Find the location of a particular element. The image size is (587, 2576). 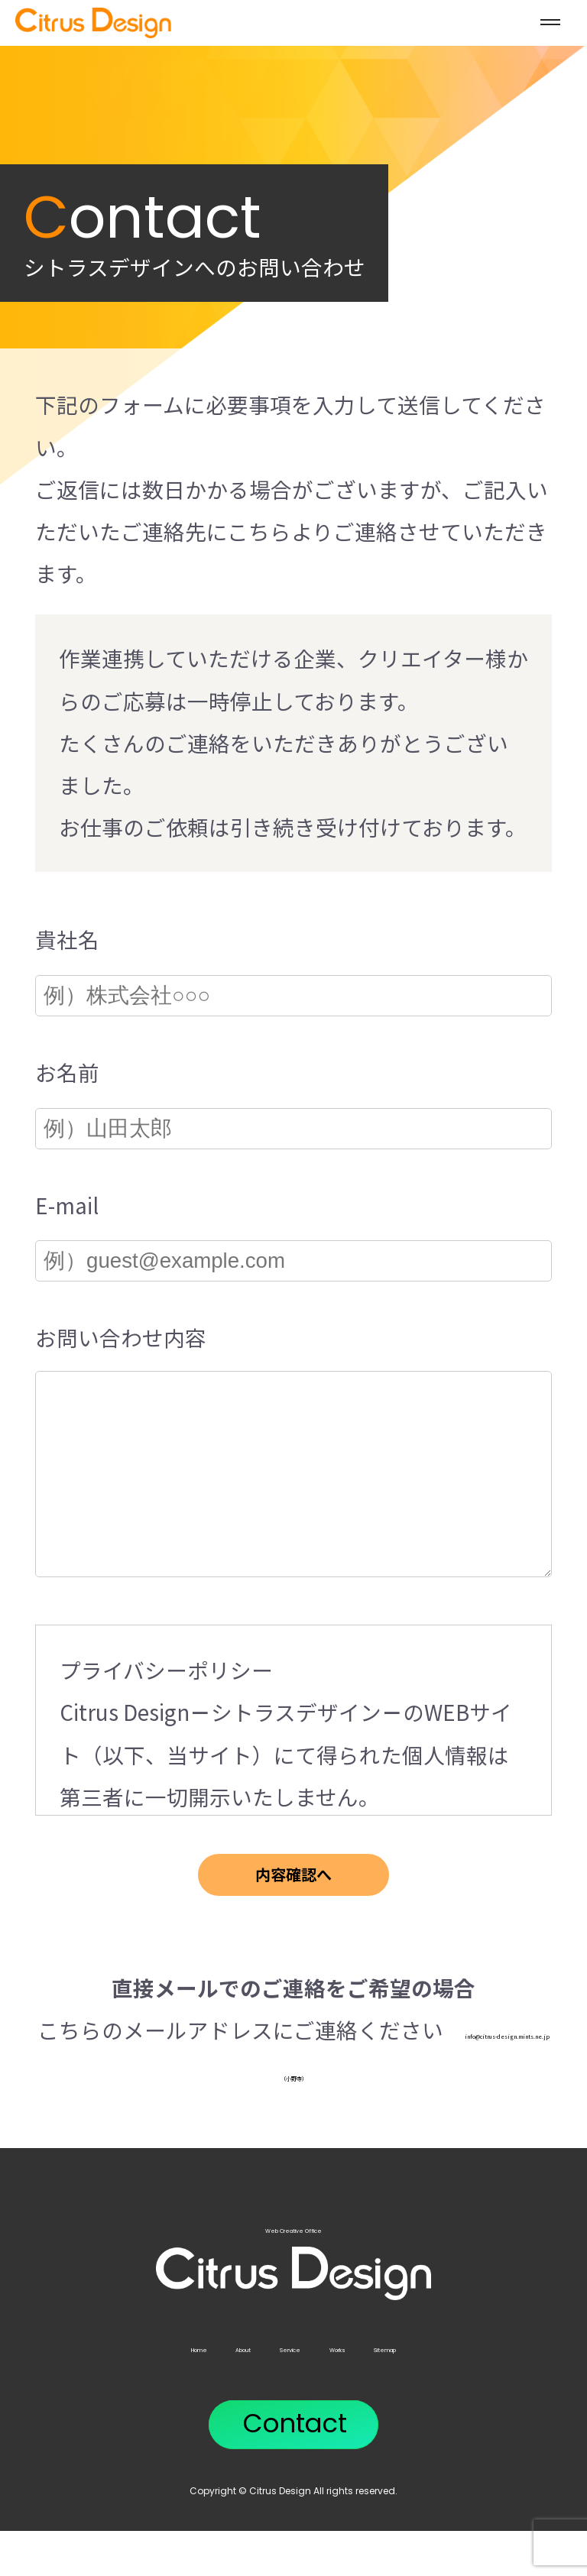

E-mail is located at coordinates (67, 1205).